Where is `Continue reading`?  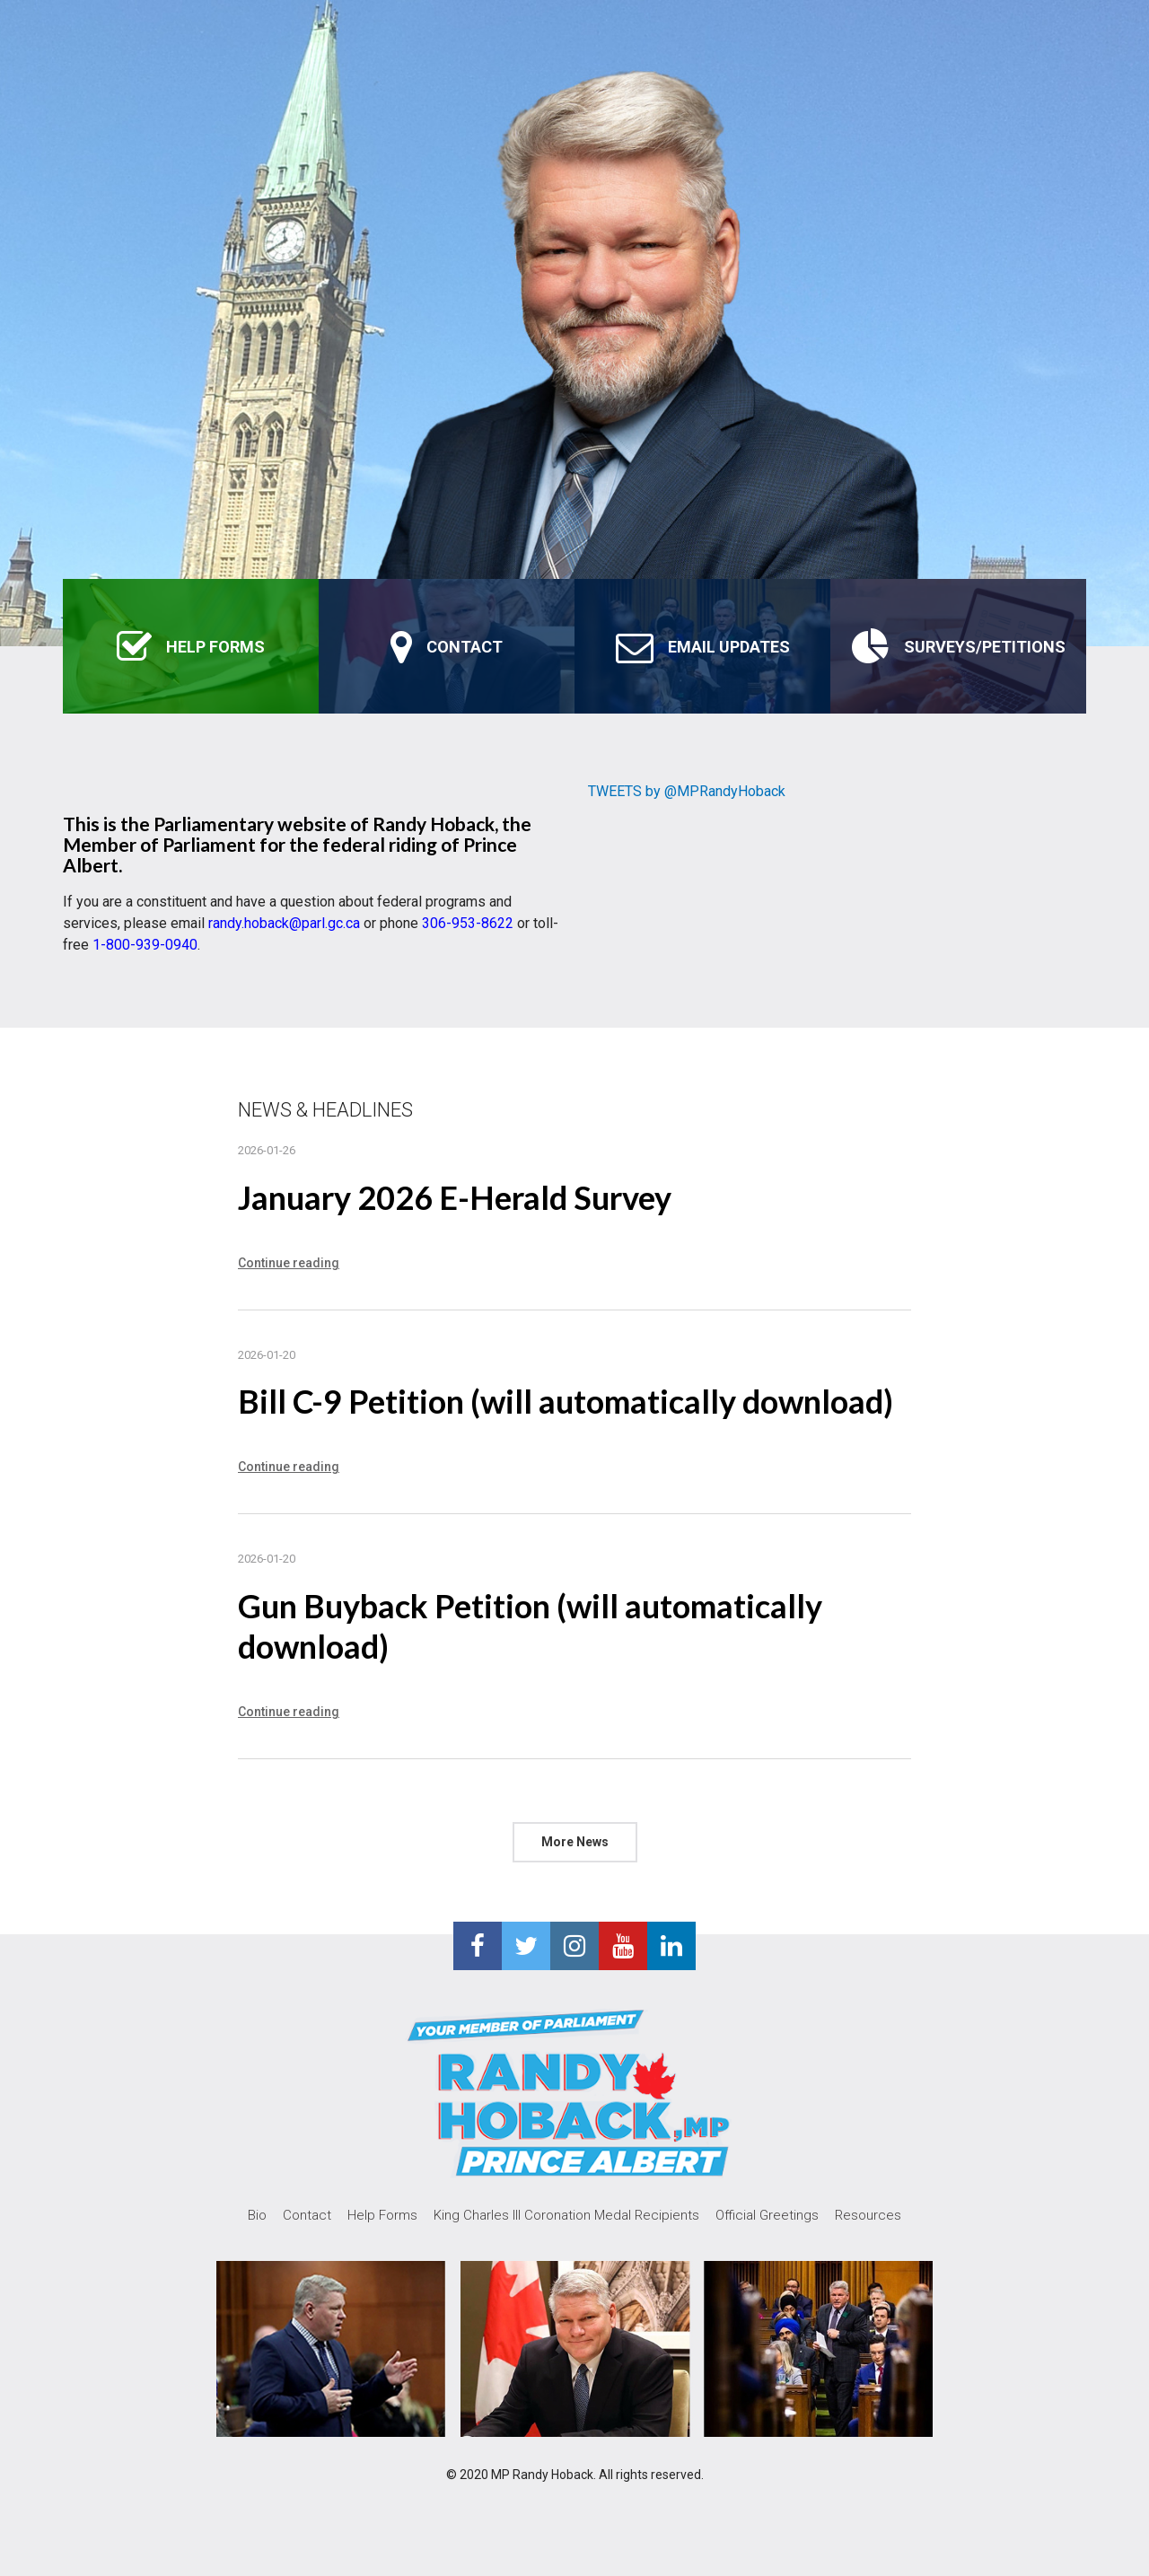 Continue reading is located at coordinates (288, 1263).